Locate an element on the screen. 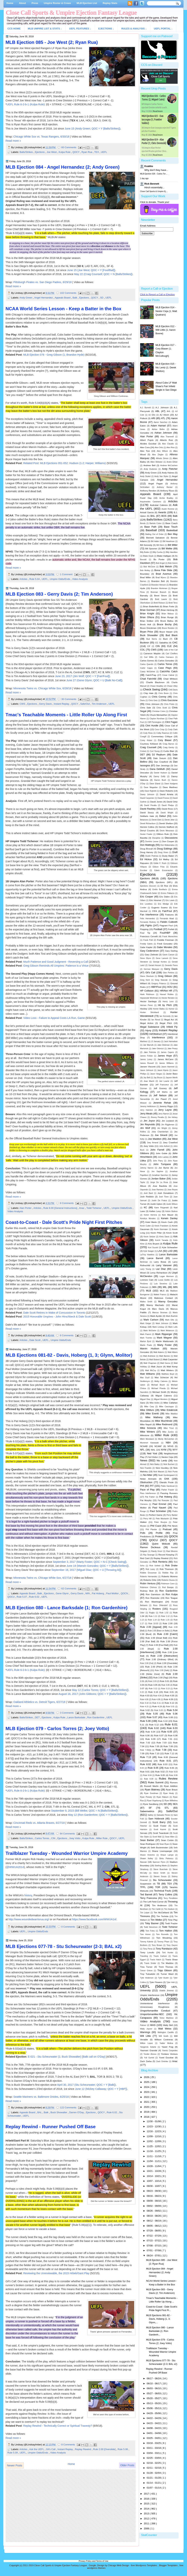  Tony Pena is located at coordinates (147, 1949).